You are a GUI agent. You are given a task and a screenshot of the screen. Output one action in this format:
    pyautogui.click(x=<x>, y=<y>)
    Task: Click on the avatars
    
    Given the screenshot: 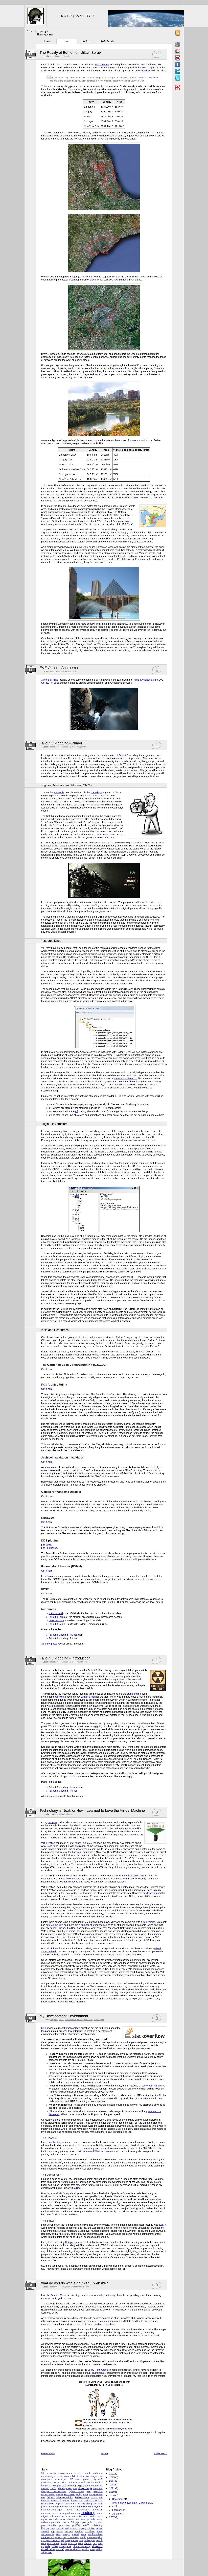 What is the action you would take?
    pyautogui.click(x=58, y=2476)
    